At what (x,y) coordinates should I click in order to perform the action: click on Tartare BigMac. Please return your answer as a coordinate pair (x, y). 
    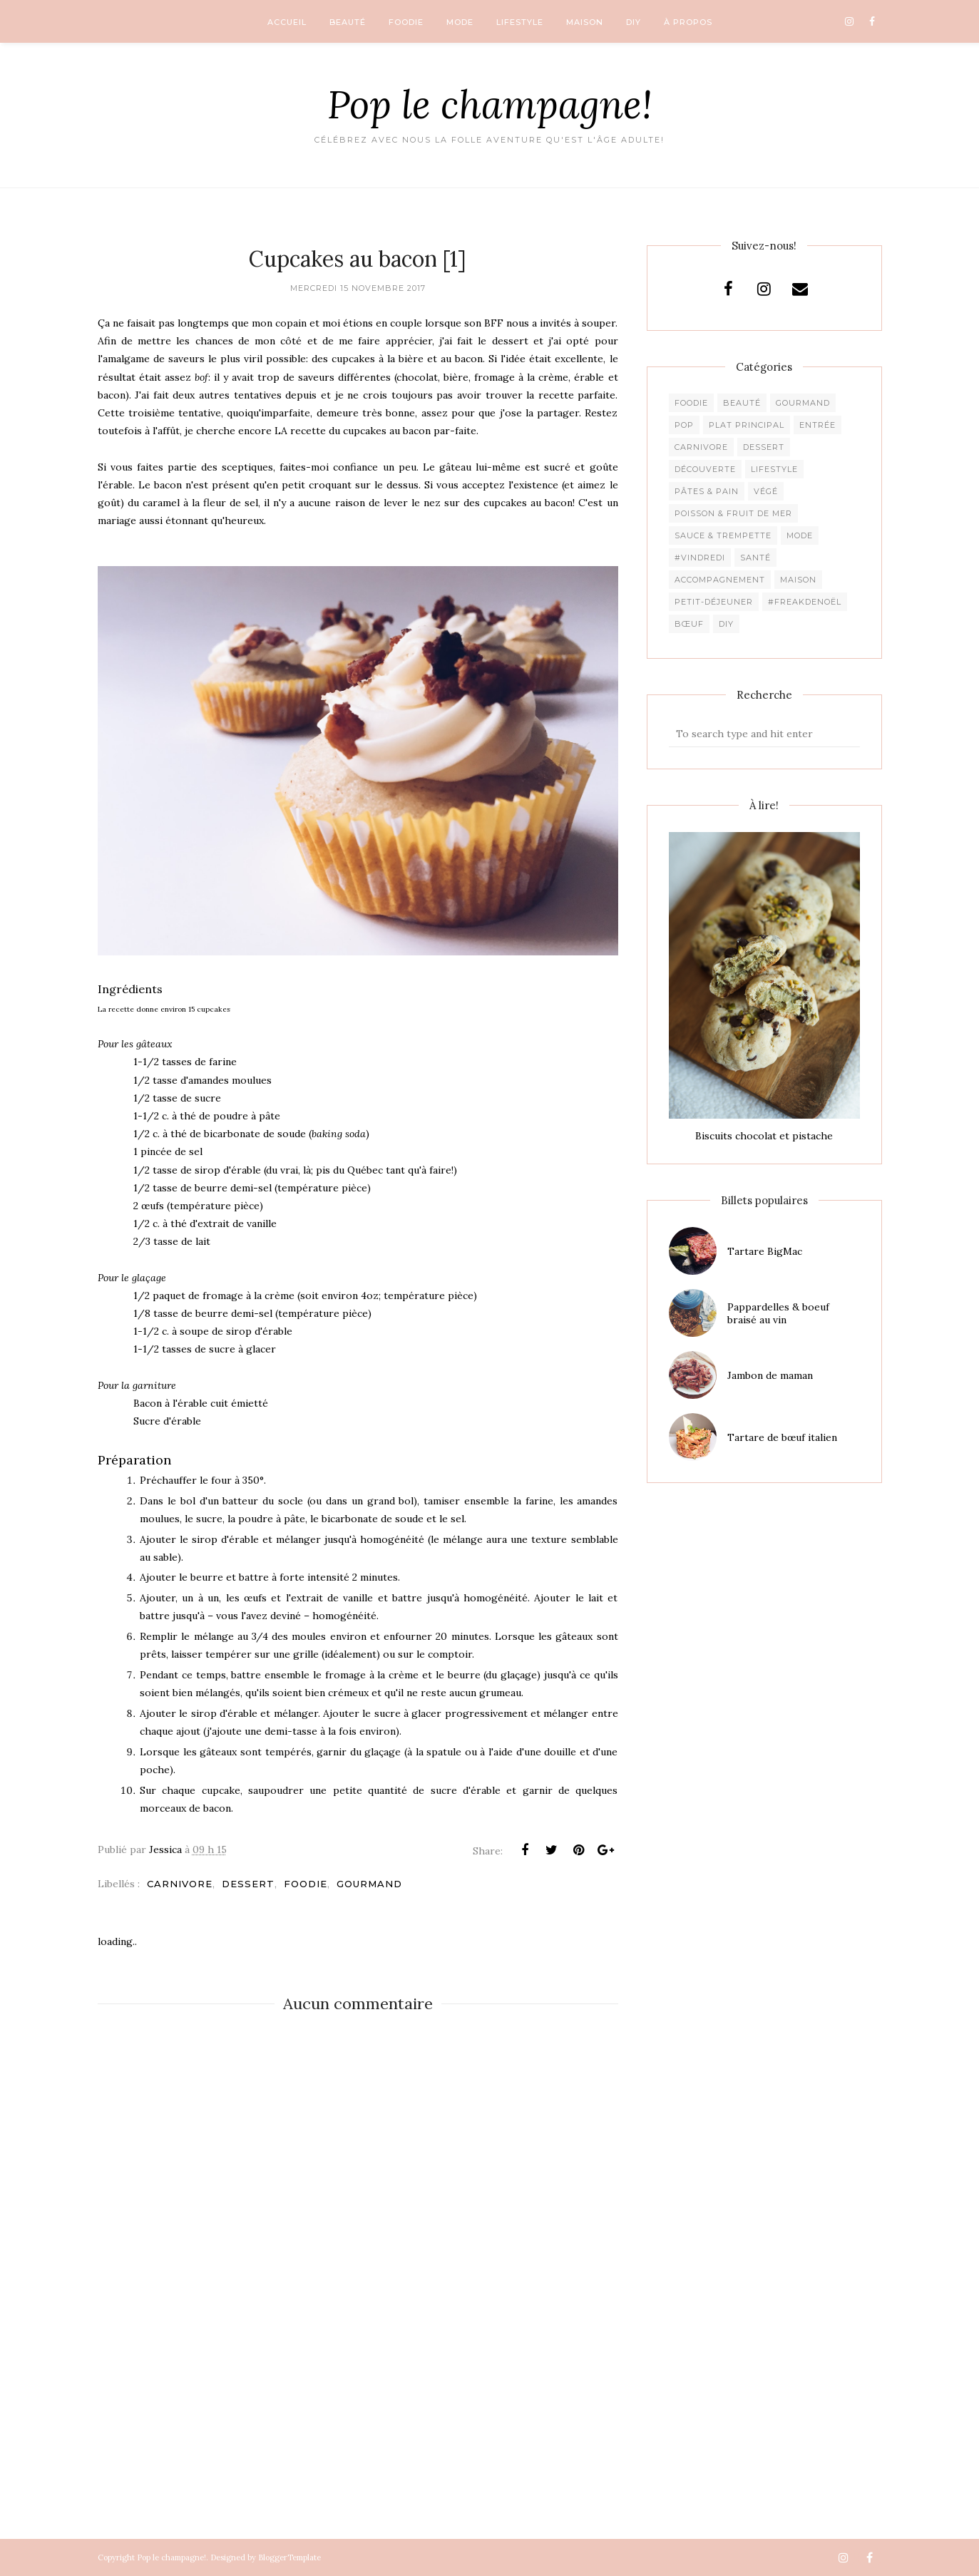
    Looking at the image, I should click on (764, 1251).